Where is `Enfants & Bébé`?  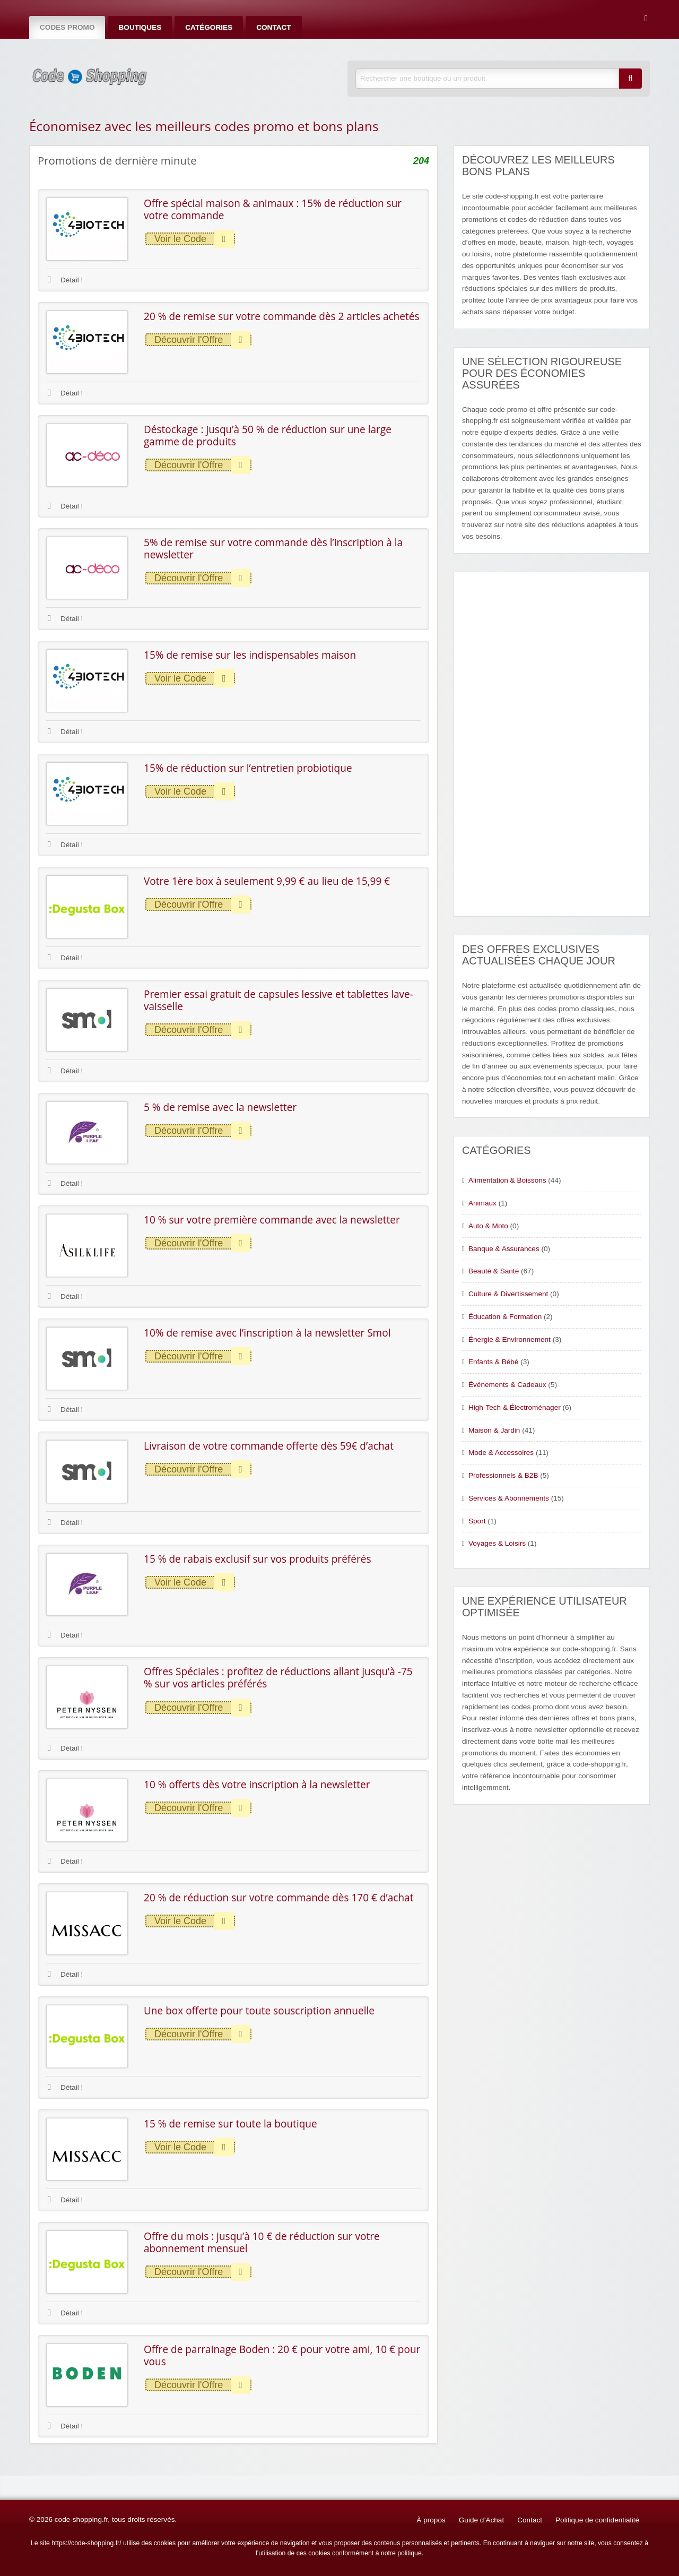 Enfants & Bébé is located at coordinates (493, 1362).